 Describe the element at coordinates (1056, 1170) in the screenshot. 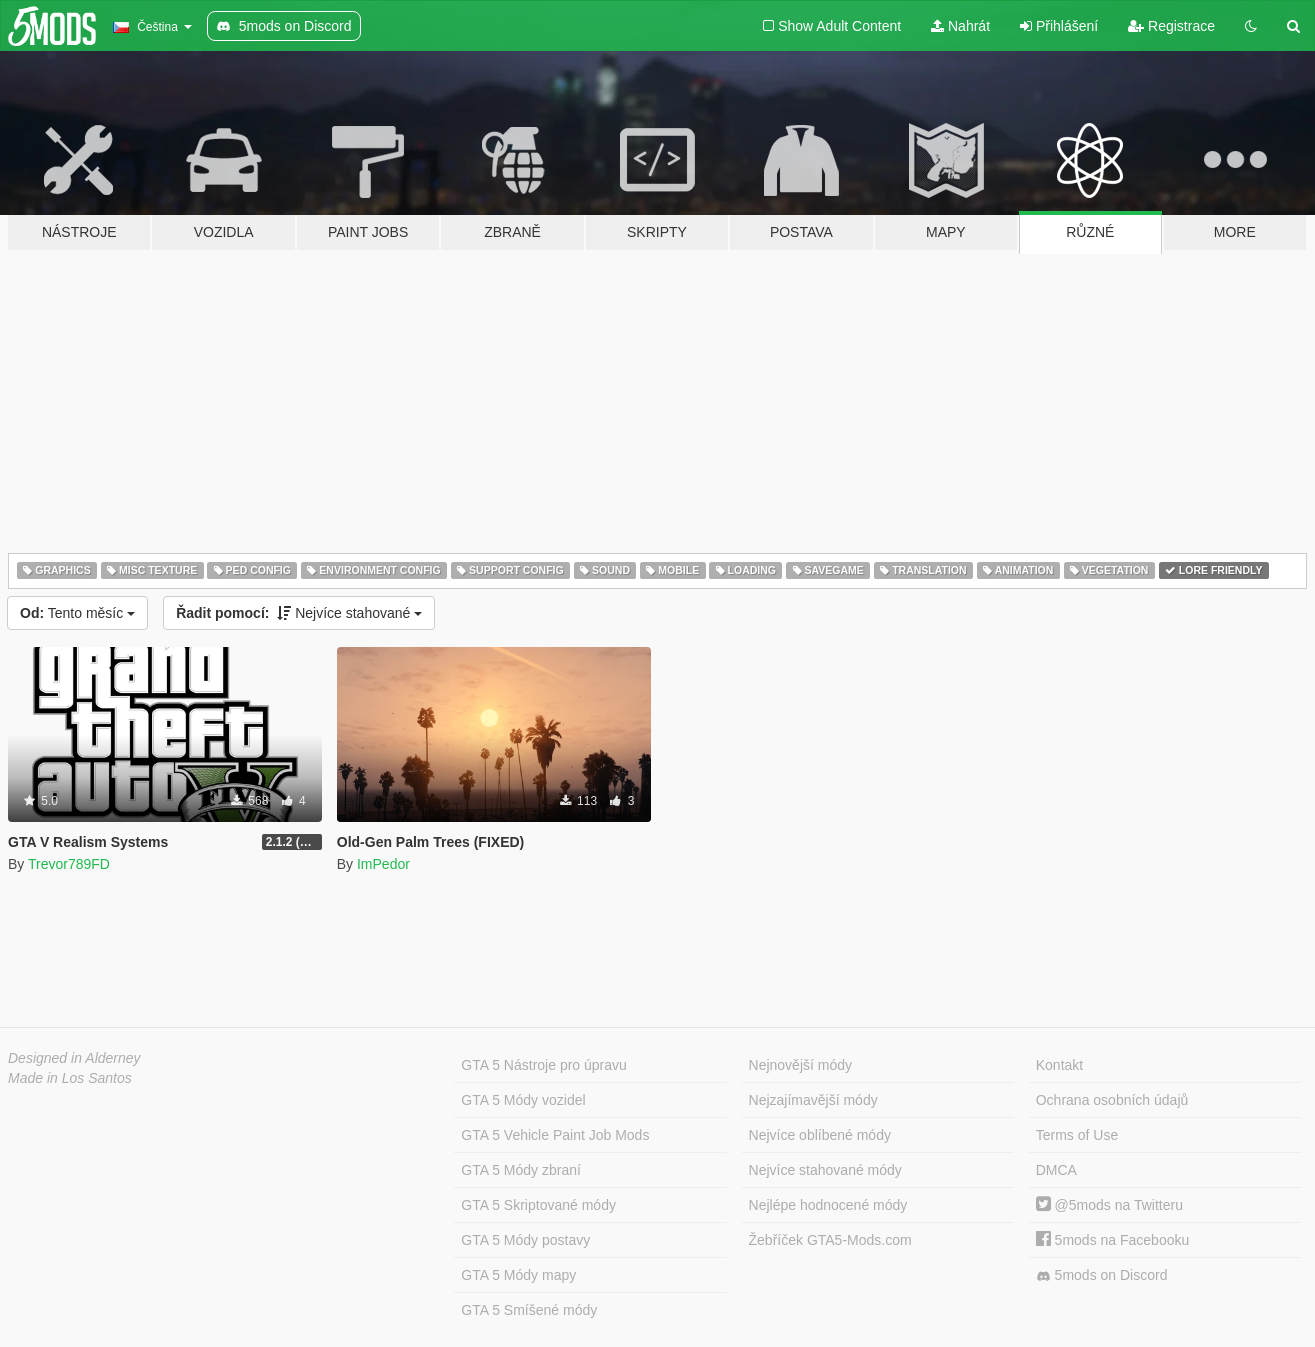

I see `DMCA` at that location.